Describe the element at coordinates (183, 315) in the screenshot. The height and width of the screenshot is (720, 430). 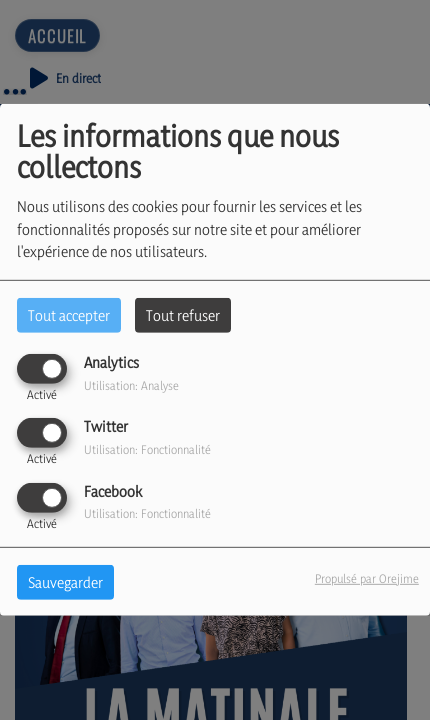
I see `Tout refuser` at that location.